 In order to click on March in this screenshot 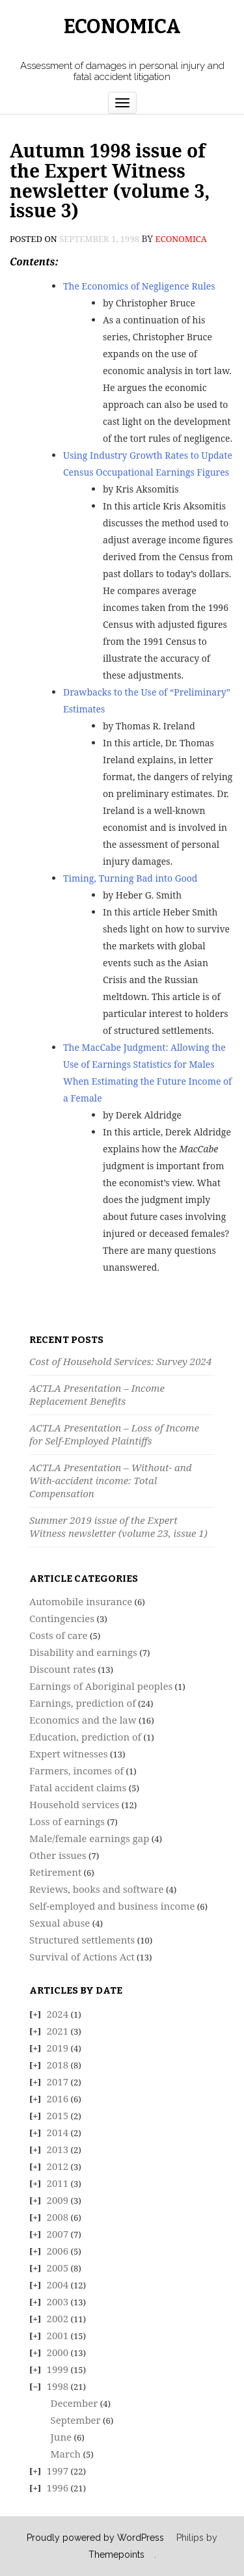, I will do `click(66, 2453)`.